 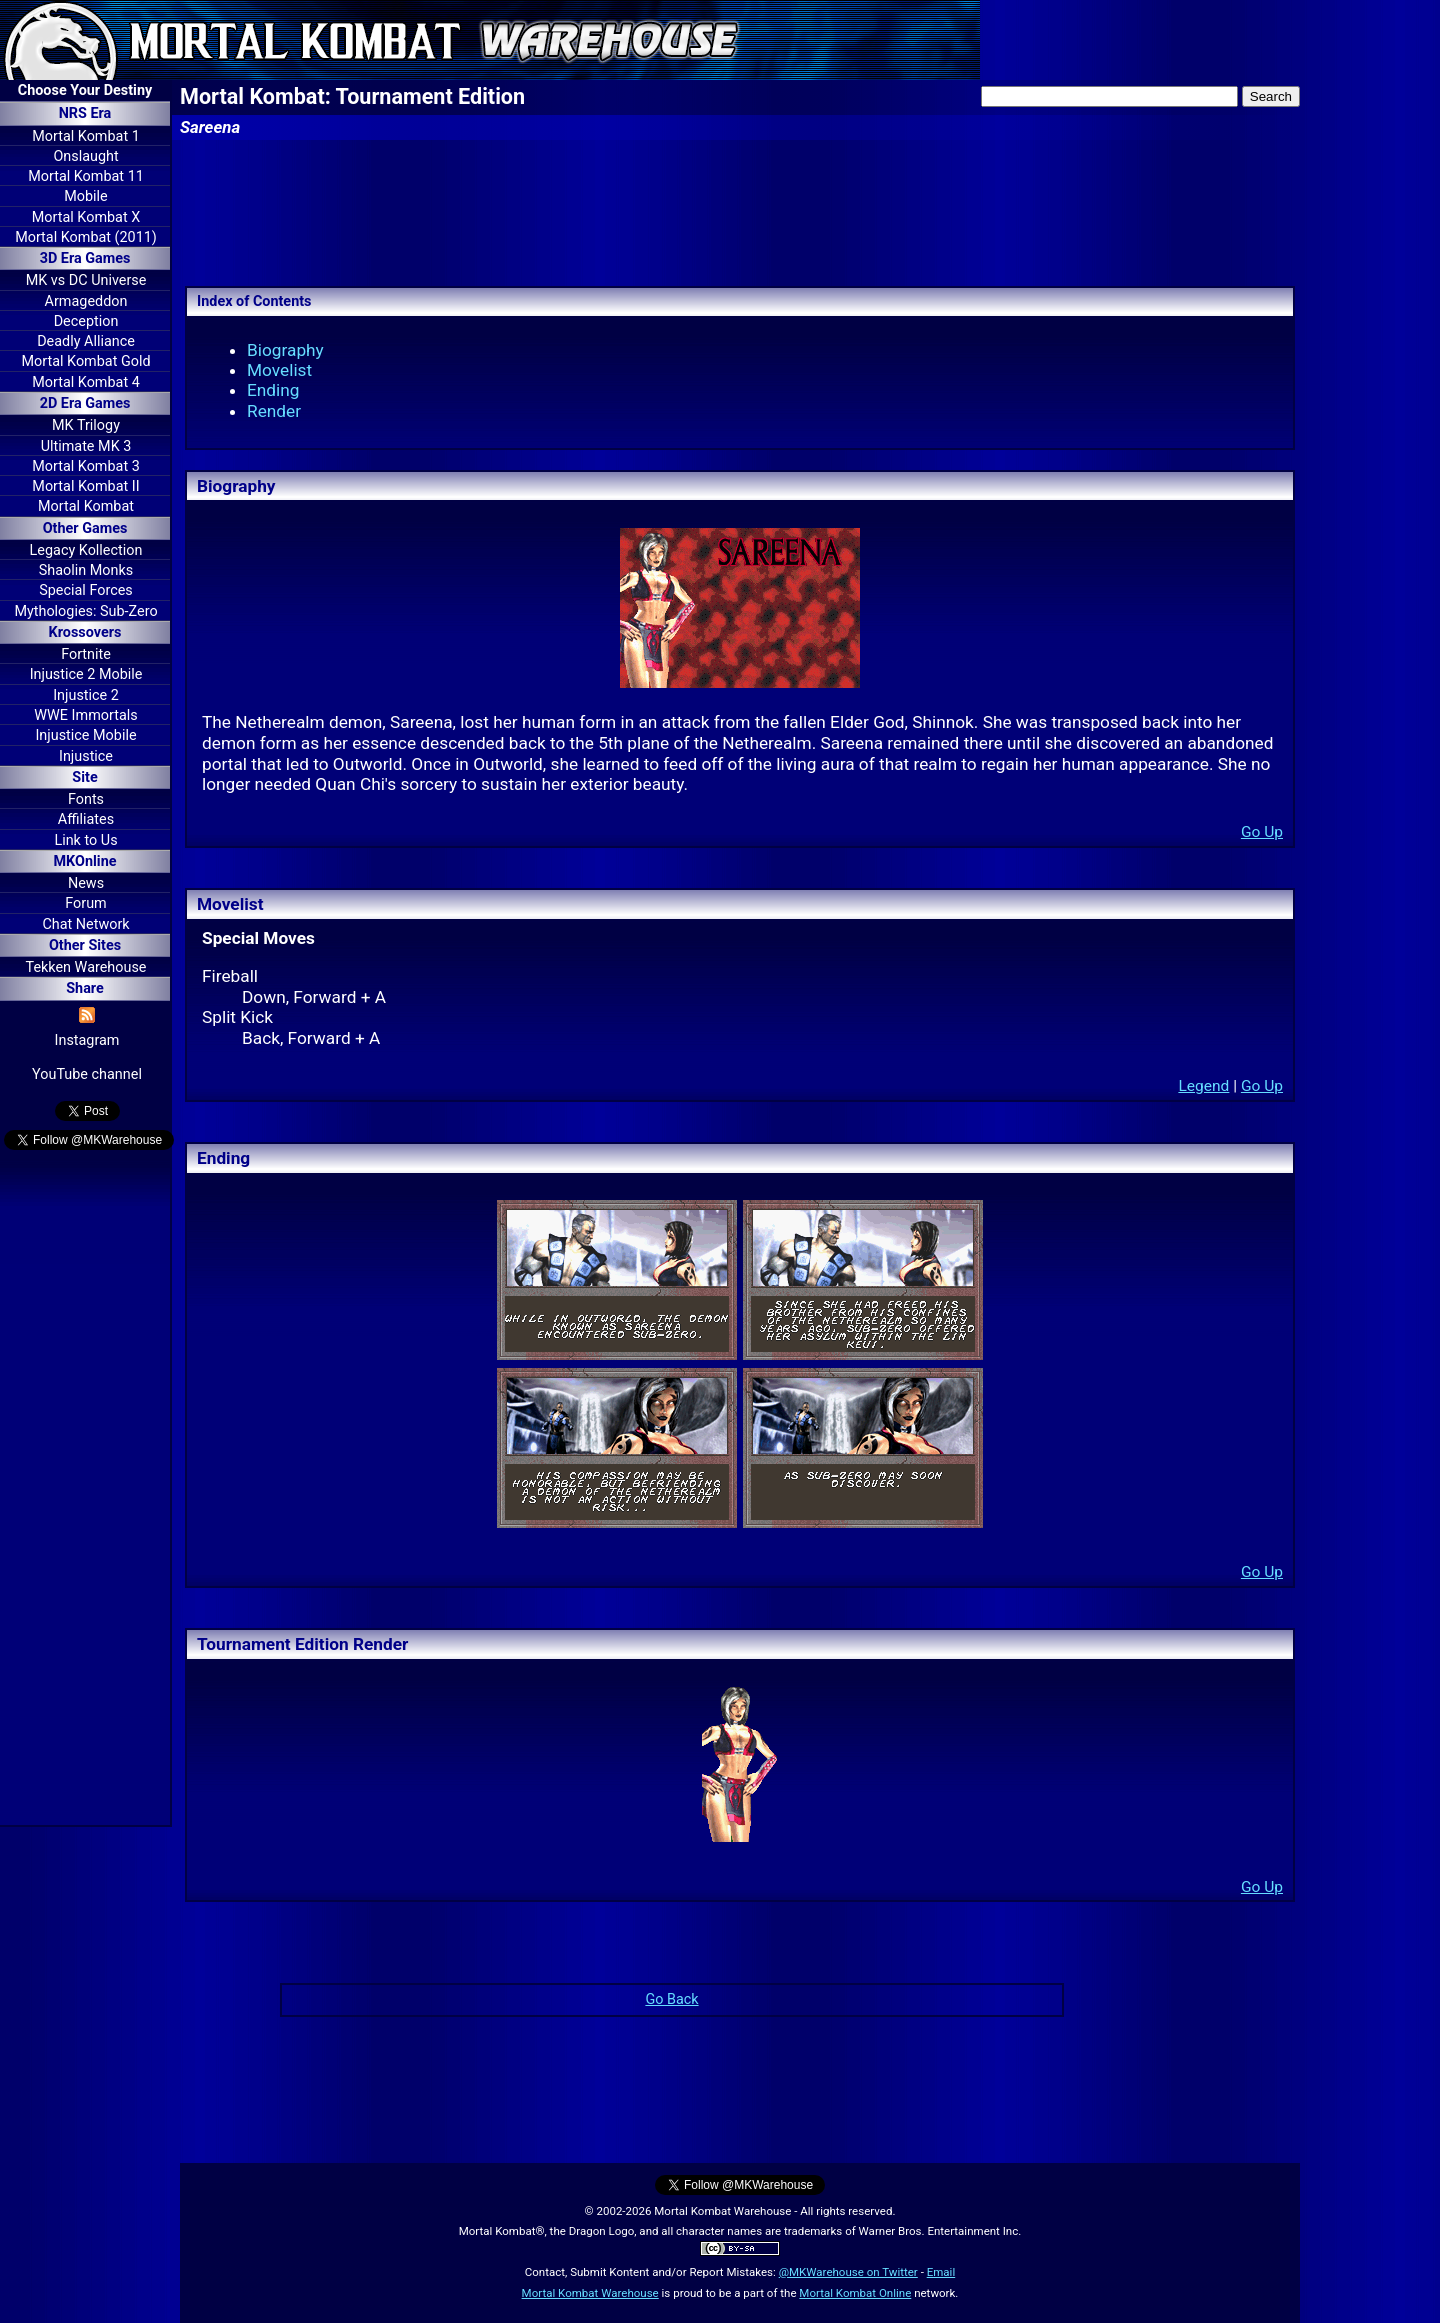 What do you see at coordinates (87, 1040) in the screenshot?
I see `Instagram` at bounding box center [87, 1040].